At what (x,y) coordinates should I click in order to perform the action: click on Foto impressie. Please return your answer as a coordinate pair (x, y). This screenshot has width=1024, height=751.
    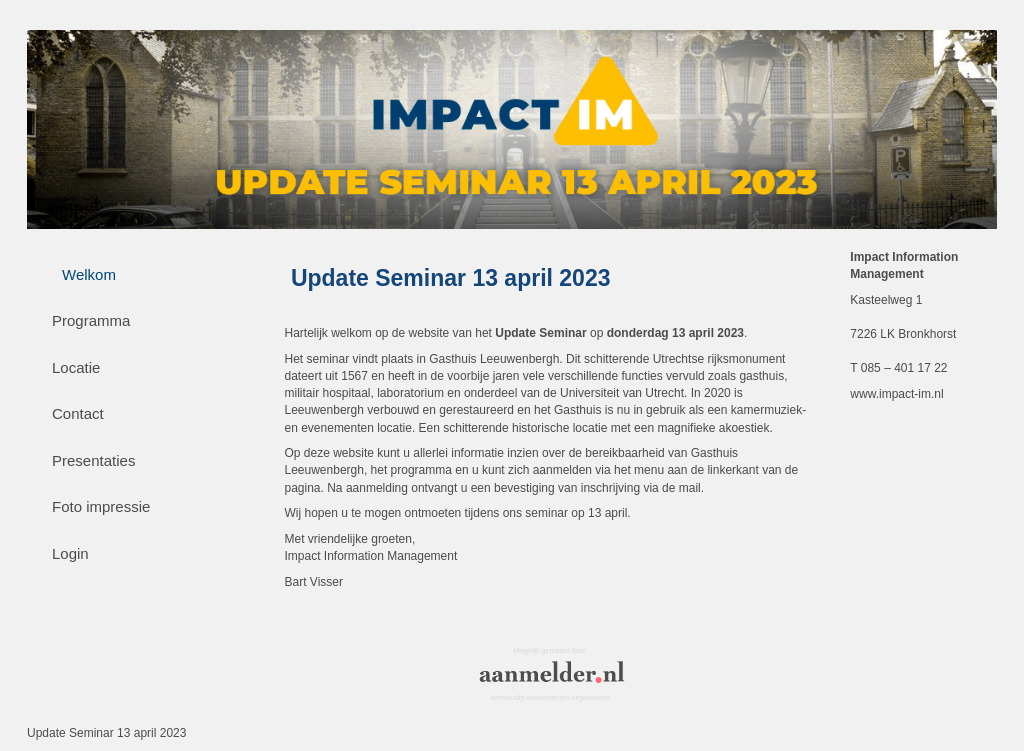
    Looking at the image, I should click on (101, 506).